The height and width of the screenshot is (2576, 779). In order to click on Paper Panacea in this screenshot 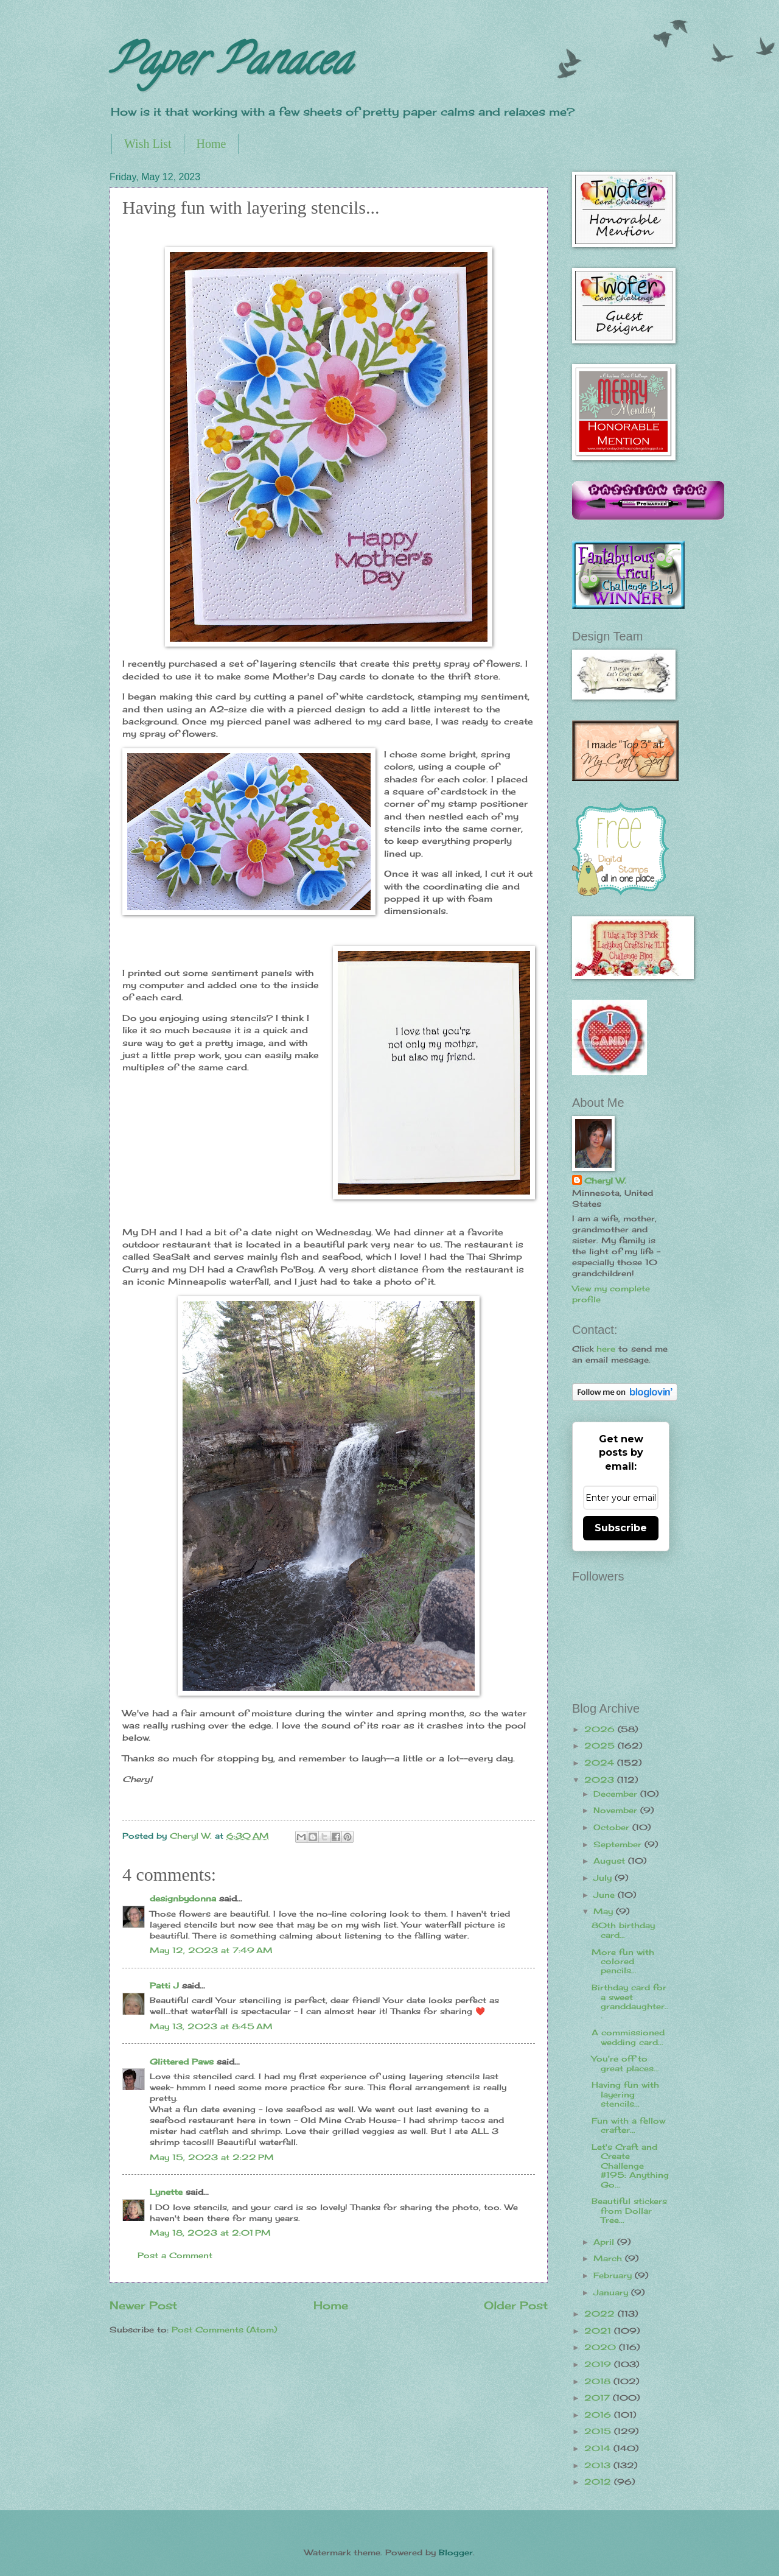, I will do `click(230, 64)`.